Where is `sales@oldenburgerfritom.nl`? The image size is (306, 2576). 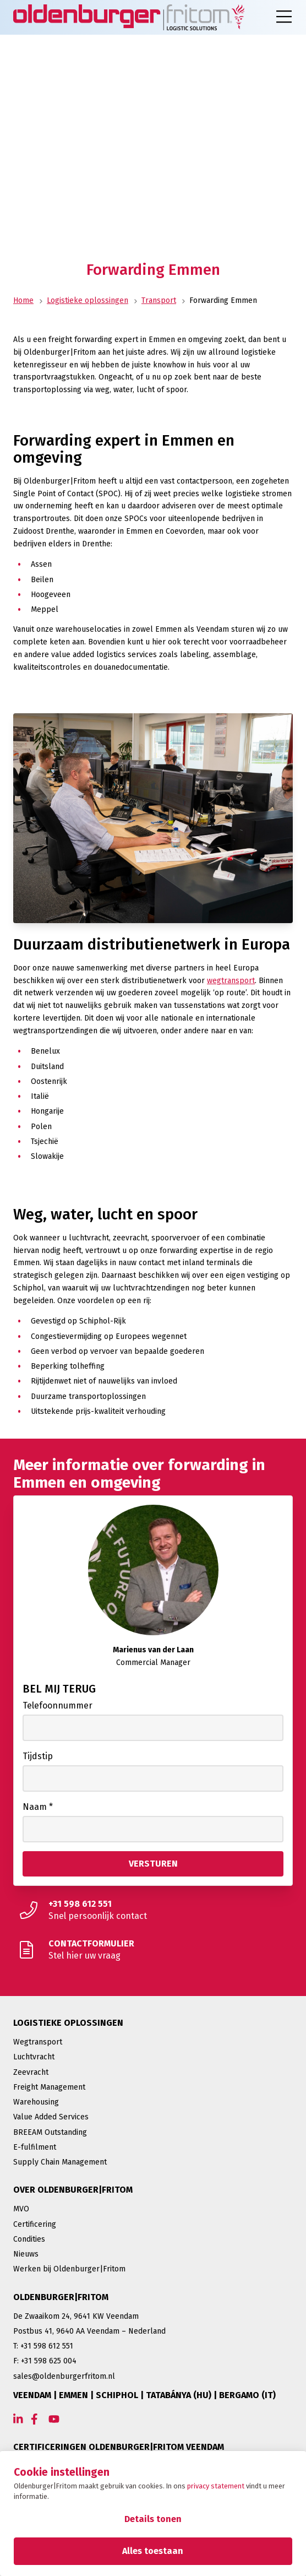 sales@oldenburgerfritom.nl is located at coordinates (64, 2376).